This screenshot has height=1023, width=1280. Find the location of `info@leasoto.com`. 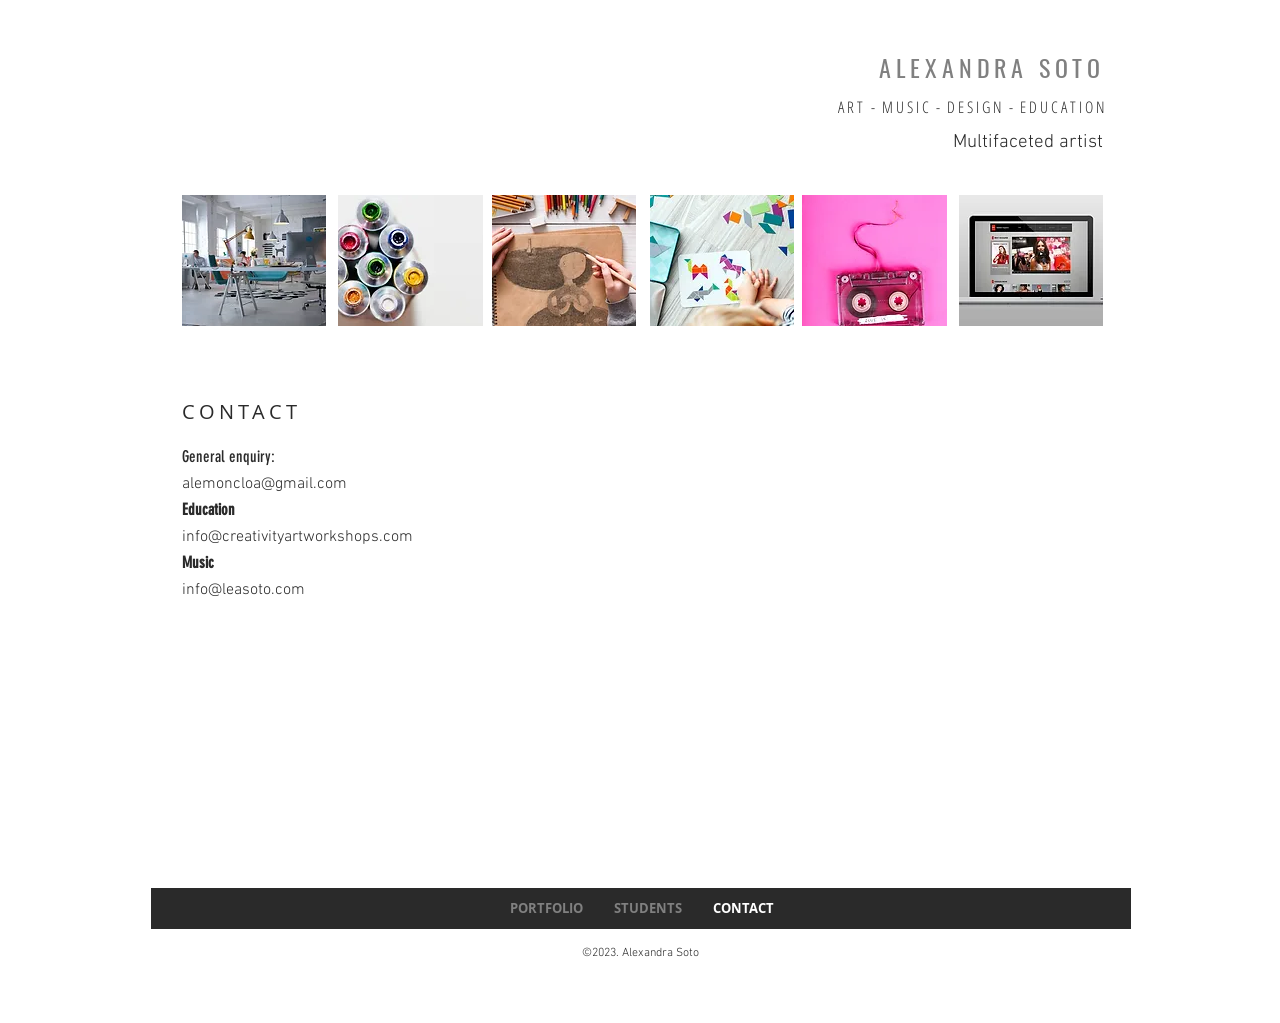

info@leasoto.com is located at coordinates (243, 590).